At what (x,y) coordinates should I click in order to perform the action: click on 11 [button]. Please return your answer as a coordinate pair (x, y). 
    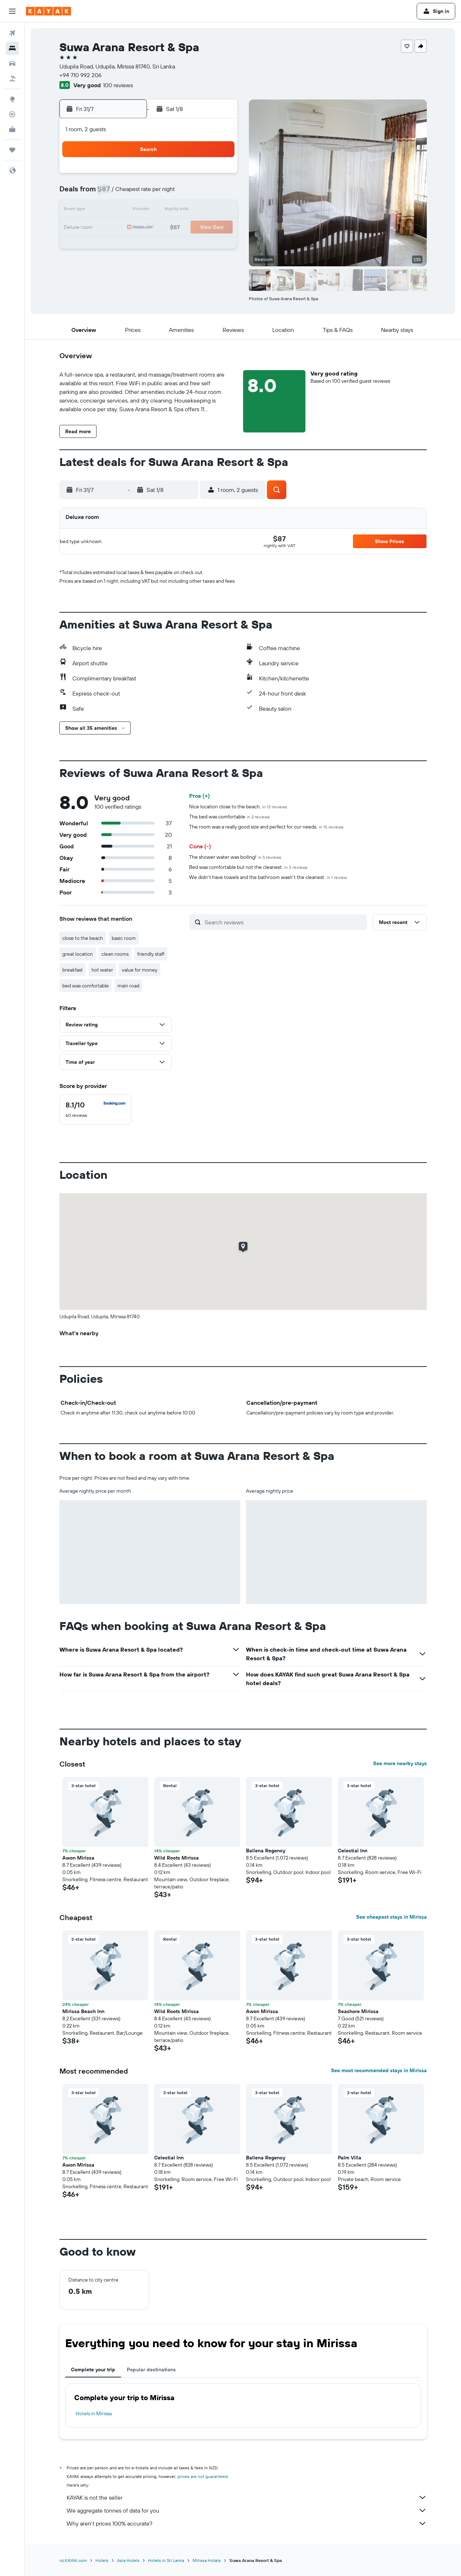
    Looking at the image, I should click on (201, 193).